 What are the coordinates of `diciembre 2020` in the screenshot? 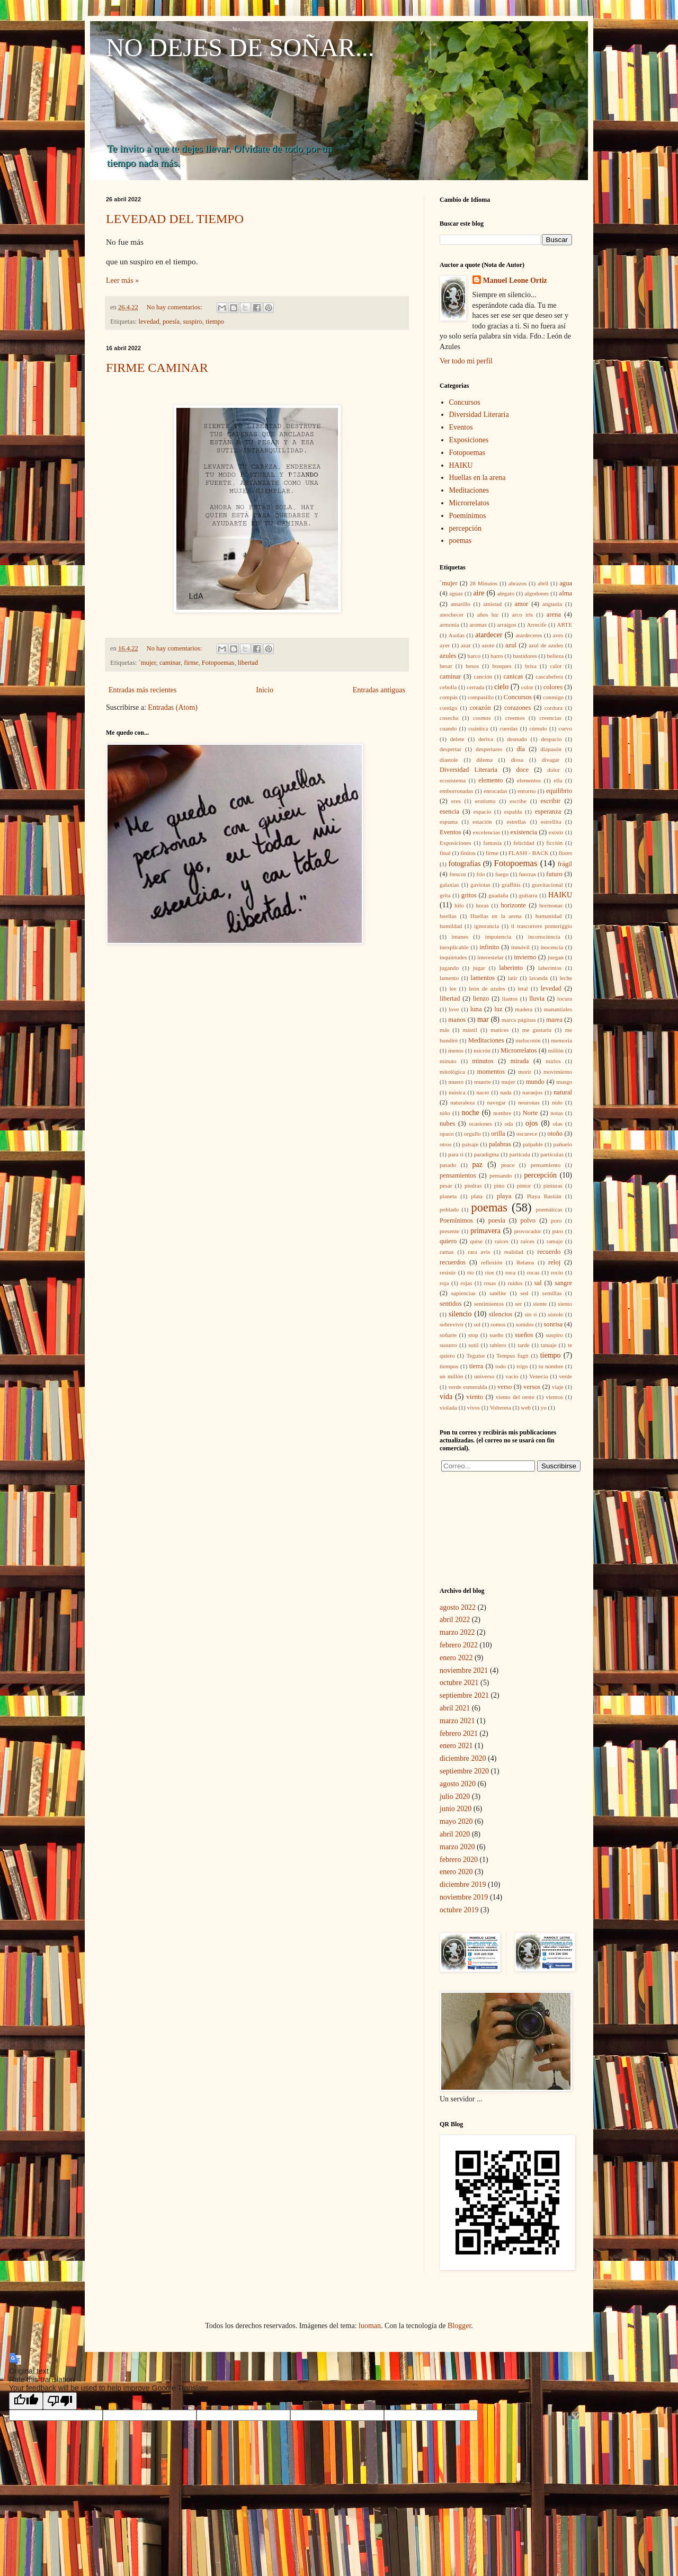 It's located at (463, 1758).